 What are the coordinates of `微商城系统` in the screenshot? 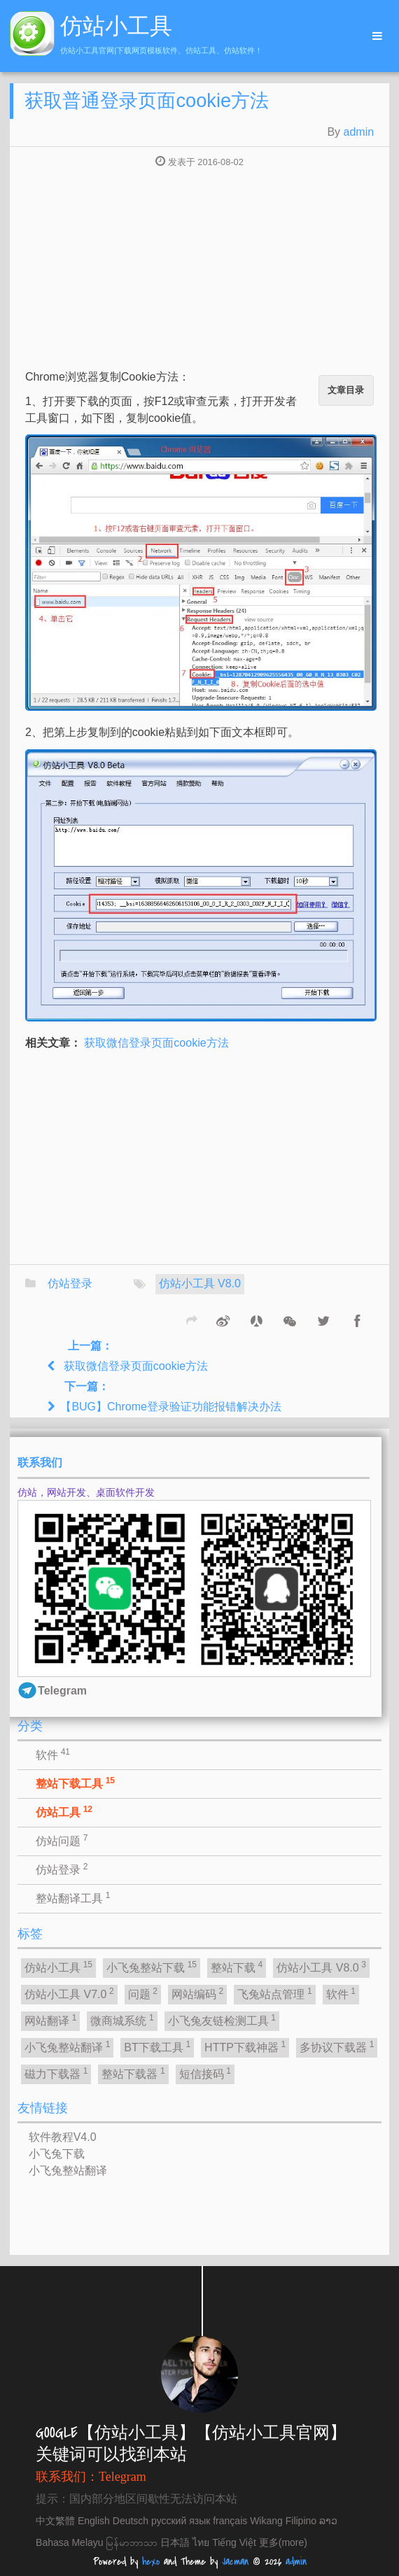 It's located at (121, 2020).